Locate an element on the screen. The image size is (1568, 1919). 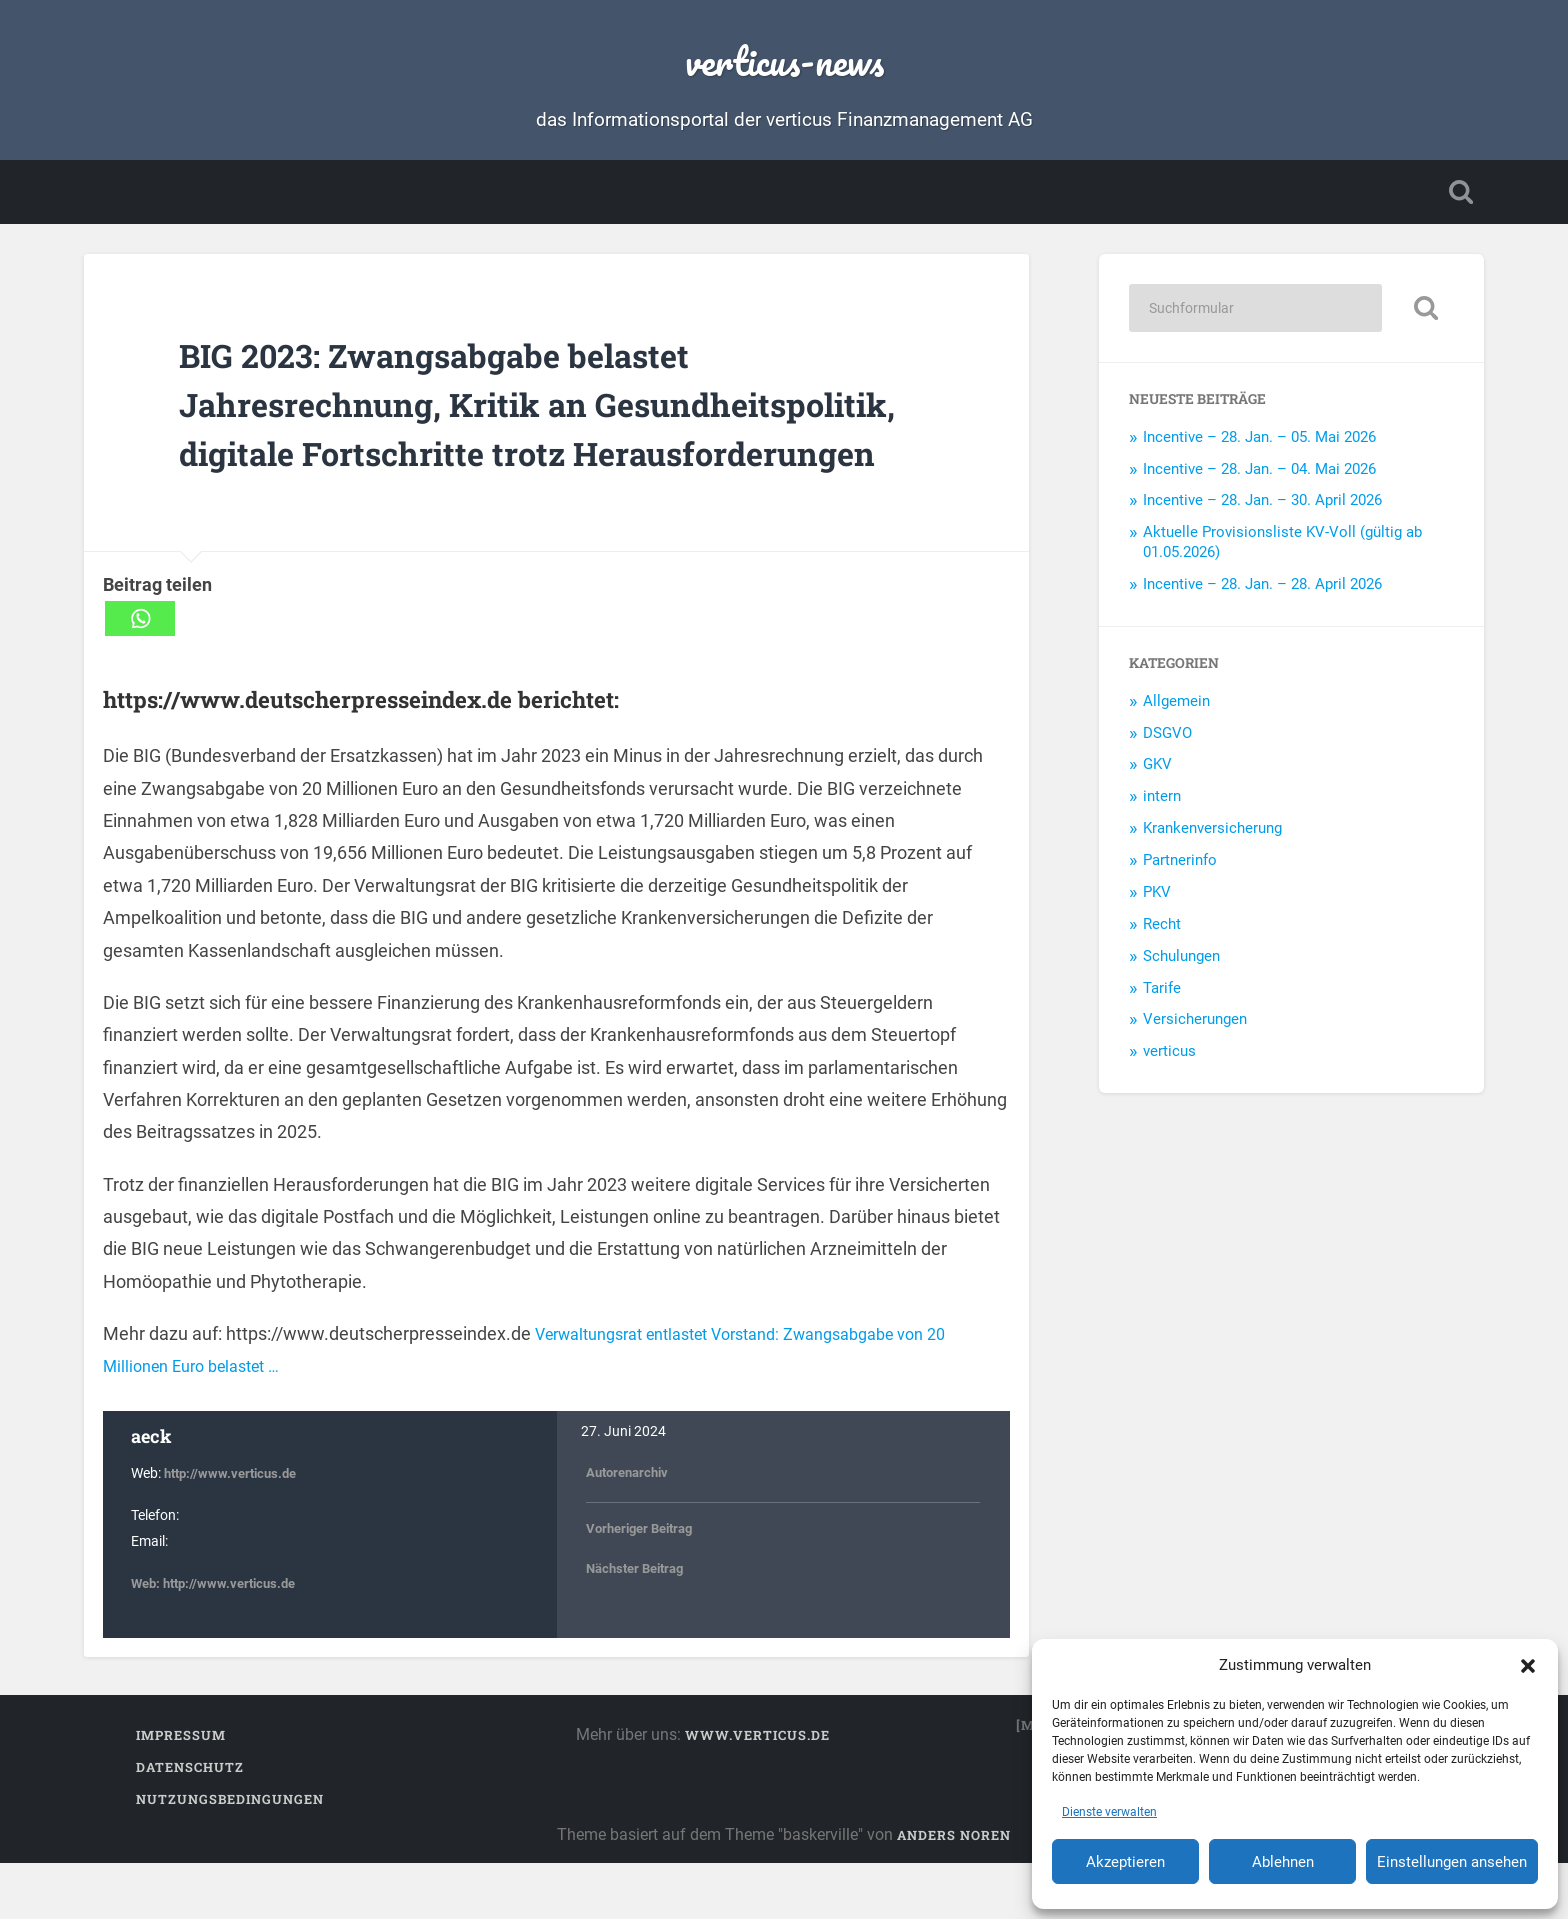
Incentive – 28. Jan. – 30. April 2026 is located at coordinates (1262, 507).